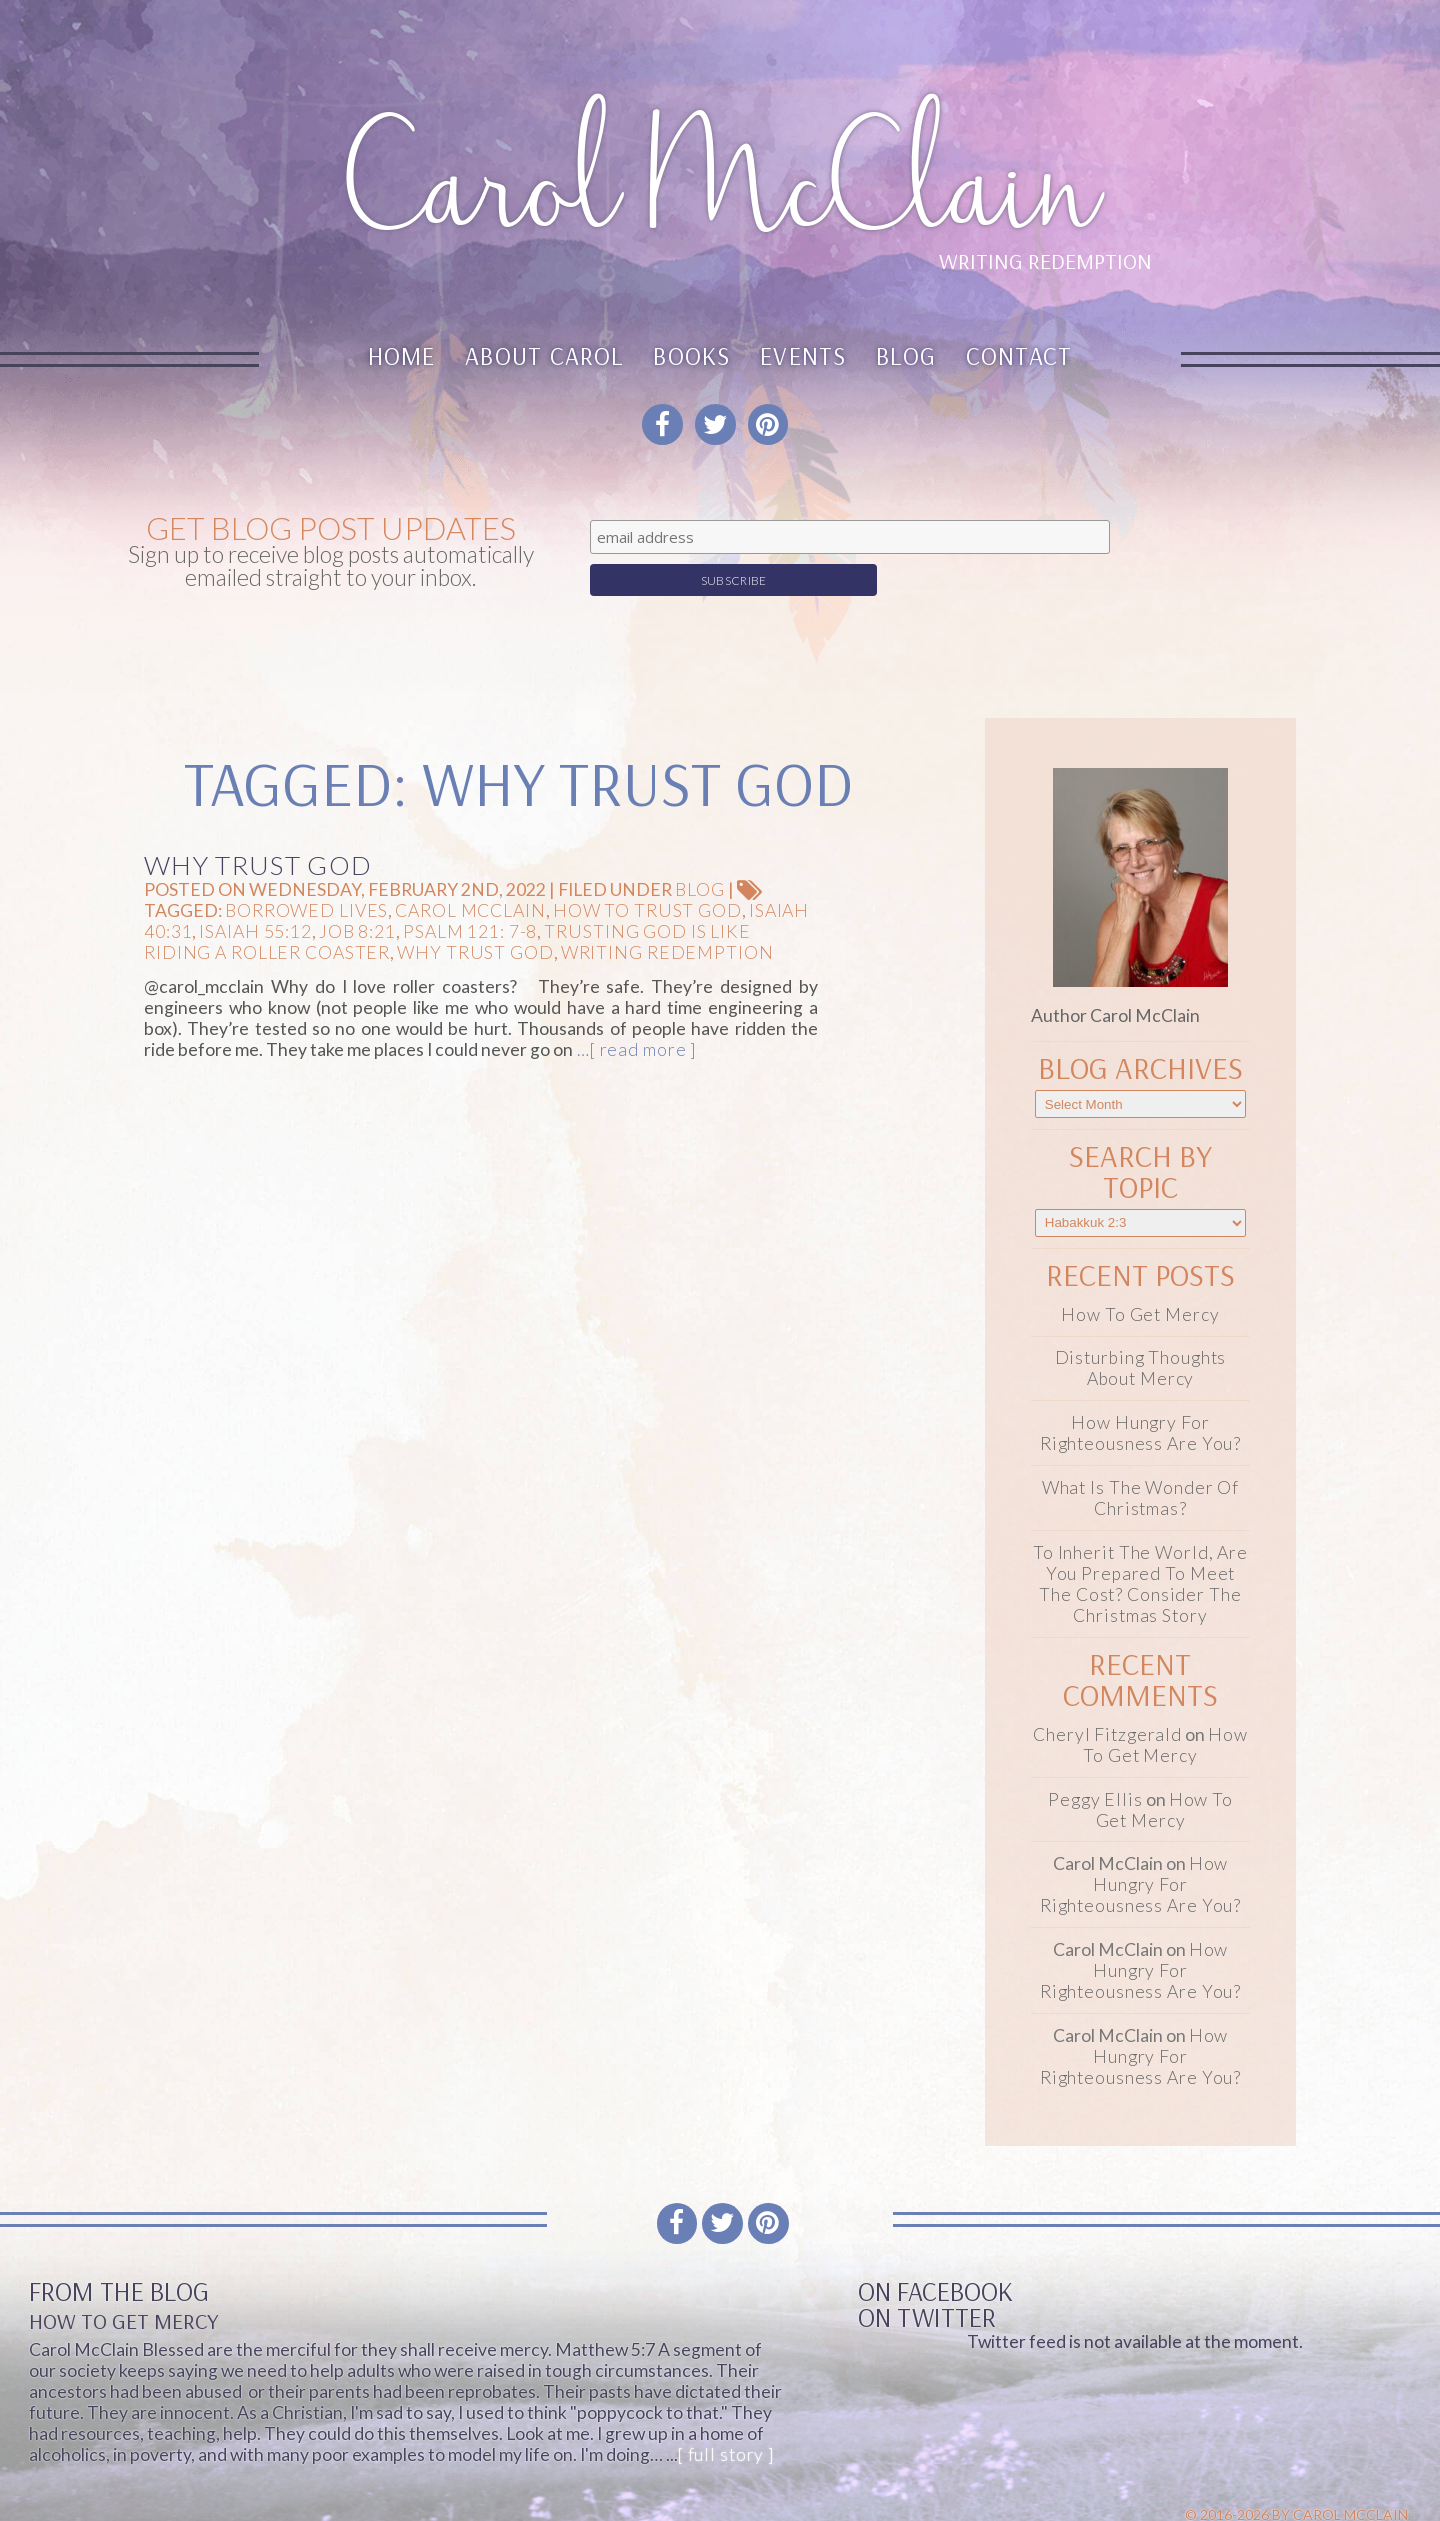 Image resolution: width=1440 pixels, height=2521 pixels. What do you see at coordinates (1107, 1700) in the screenshot?
I see `Cheryl Fitzgerald` at bounding box center [1107, 1700].